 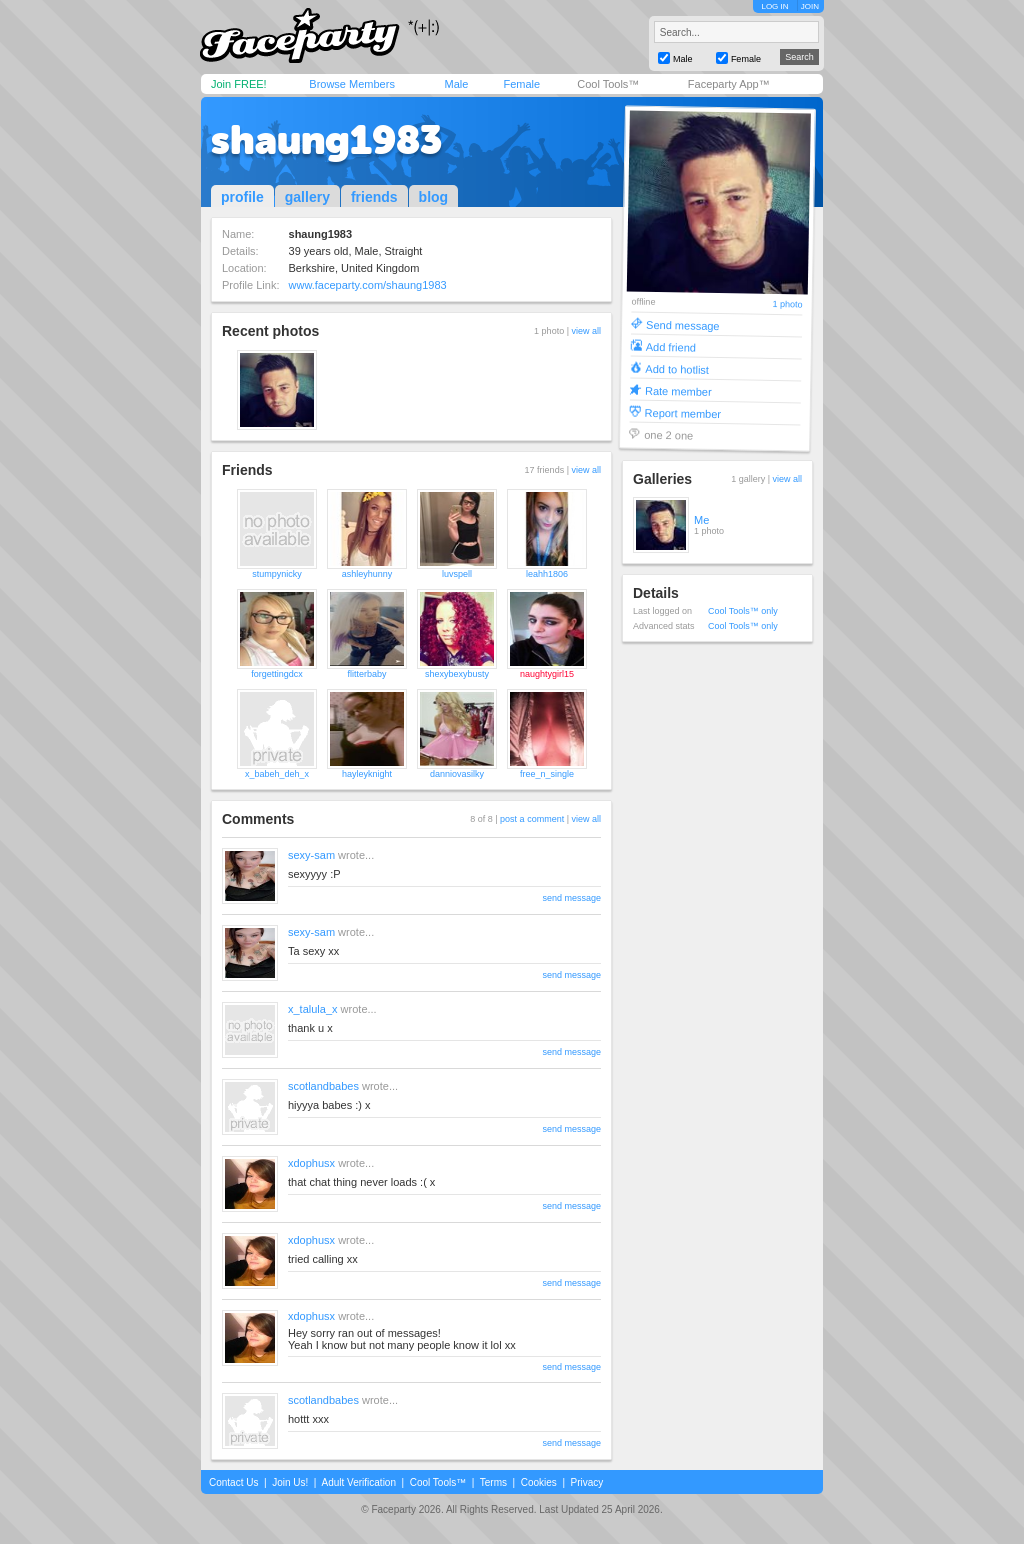 What do you see at coordinates (277, 574) in the screenshot?
I see `stumpynicky` at bounding box center [277, 574].